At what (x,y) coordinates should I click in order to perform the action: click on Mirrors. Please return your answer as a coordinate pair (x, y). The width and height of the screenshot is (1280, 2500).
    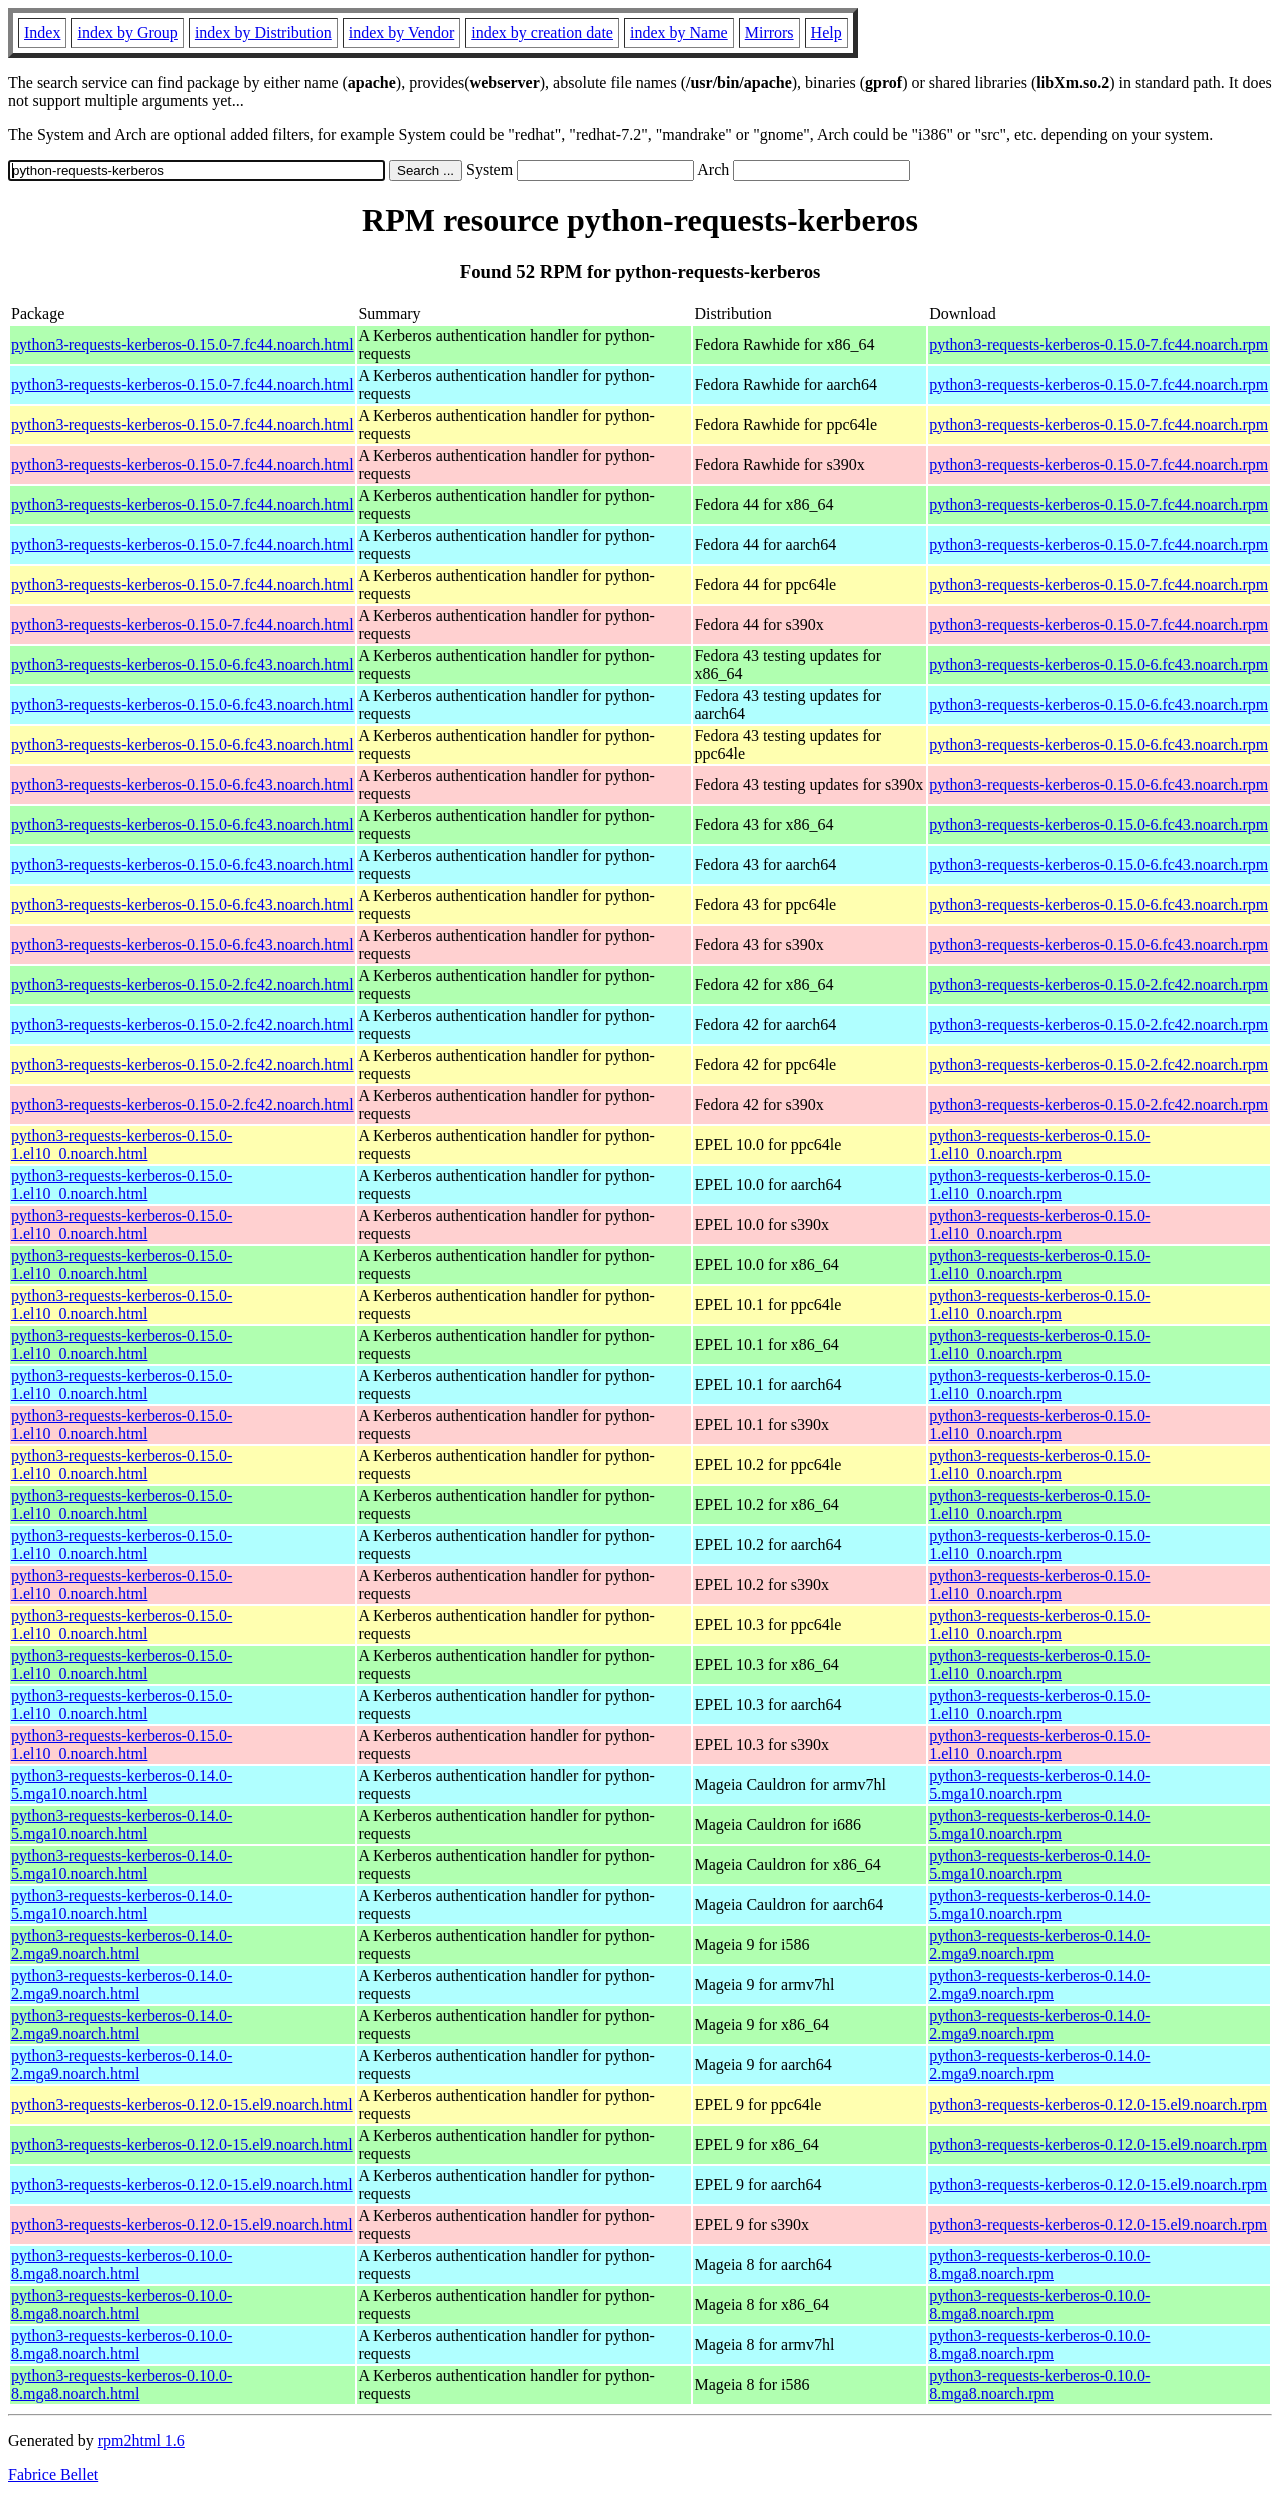
    Looking at the image, I should click on (769, 32).